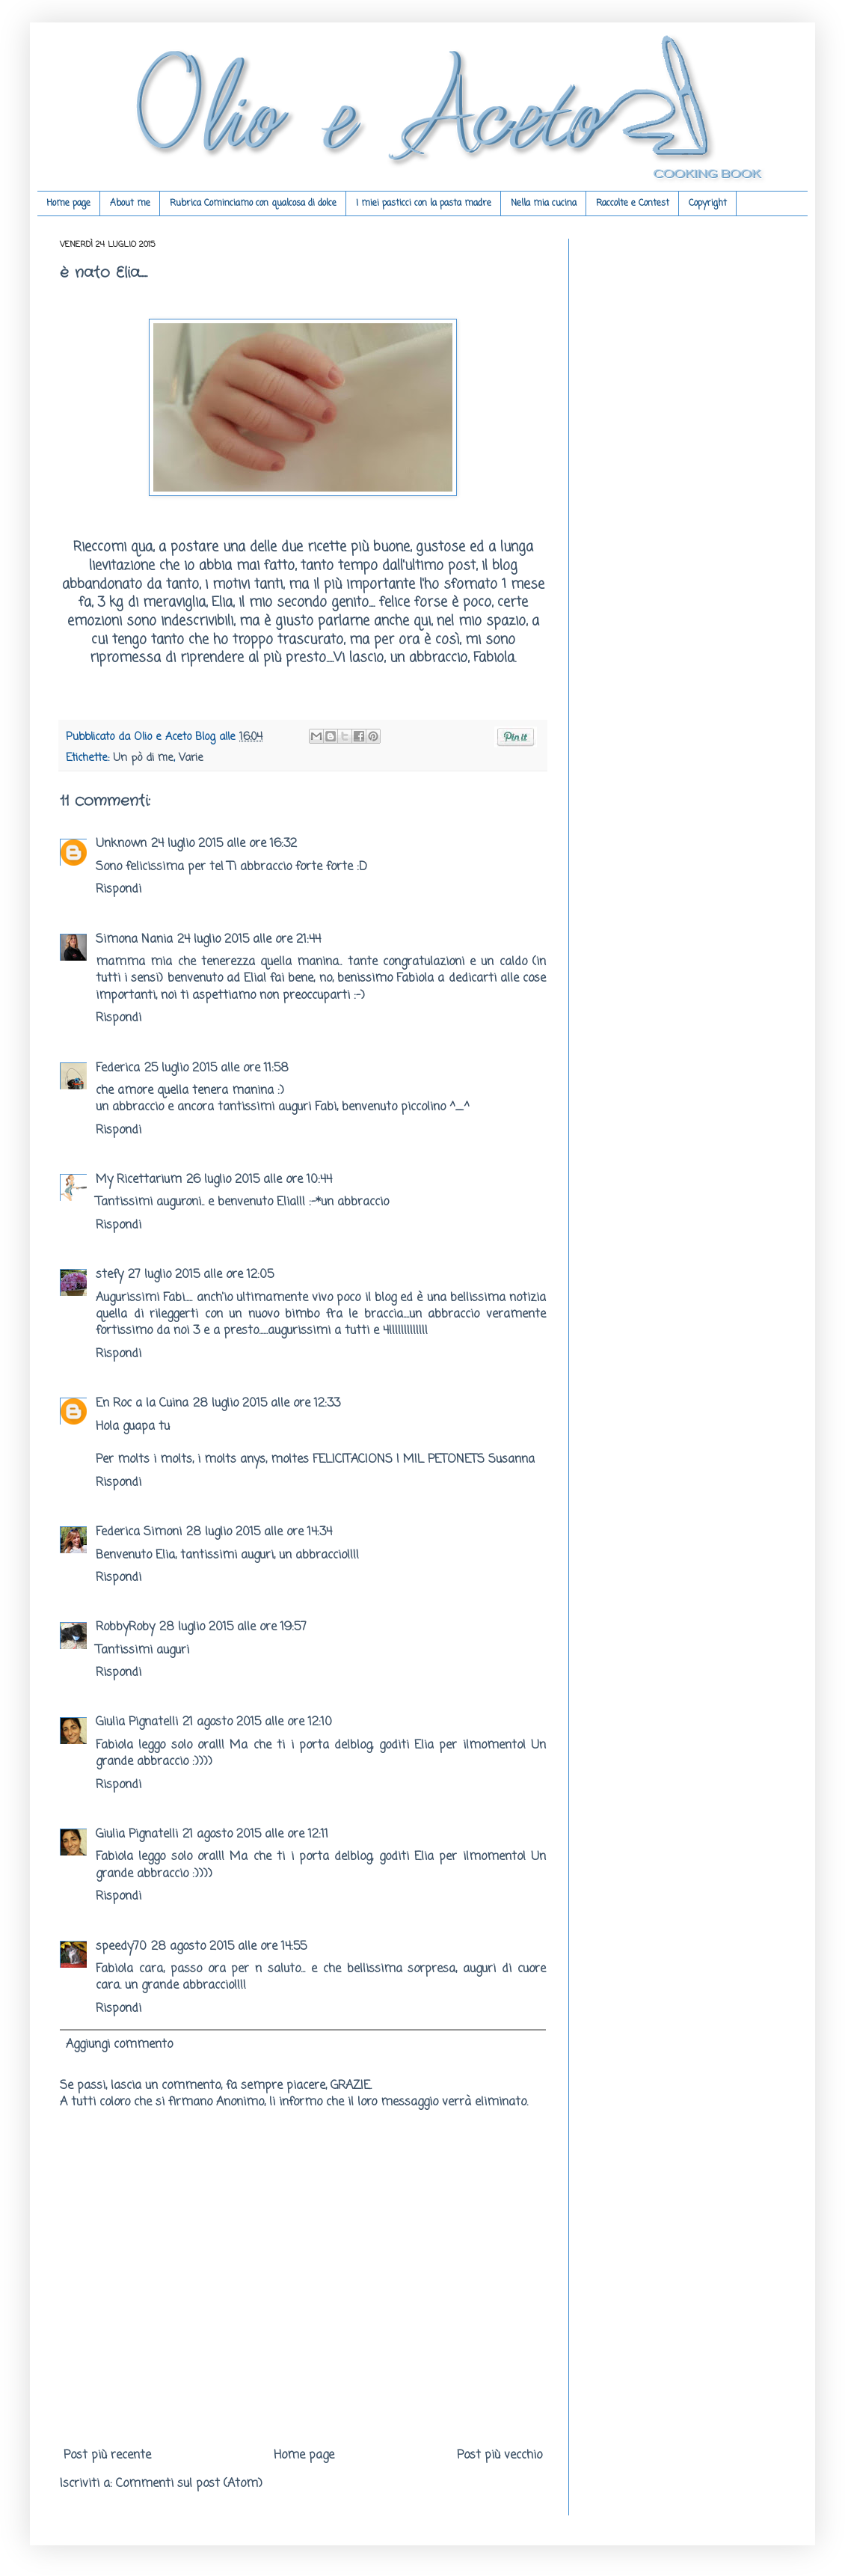 Image resolution: width=845 pixels, height=2576 pixels. What do you see at coordinates (121, 844) in the screenshot?
I see `Unknown` at bounding box center [121, 844].